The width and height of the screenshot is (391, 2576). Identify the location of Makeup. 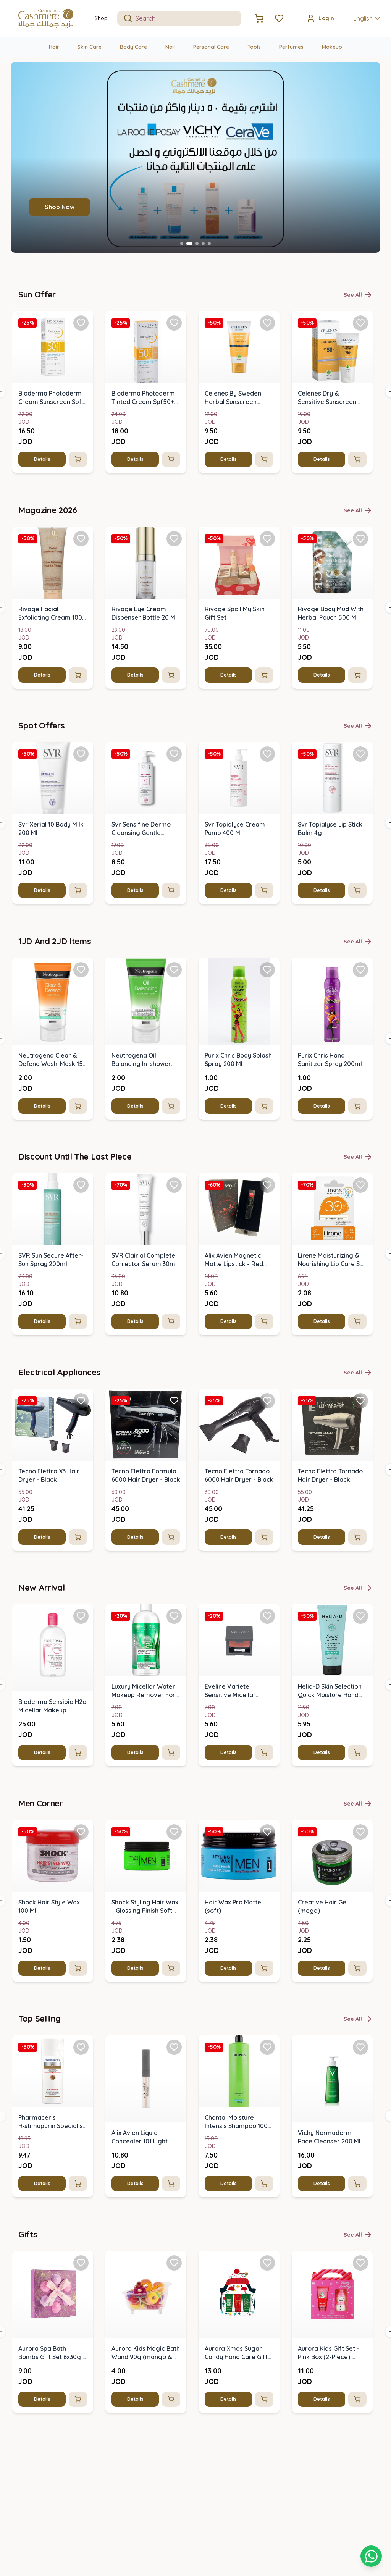
(332, 47).